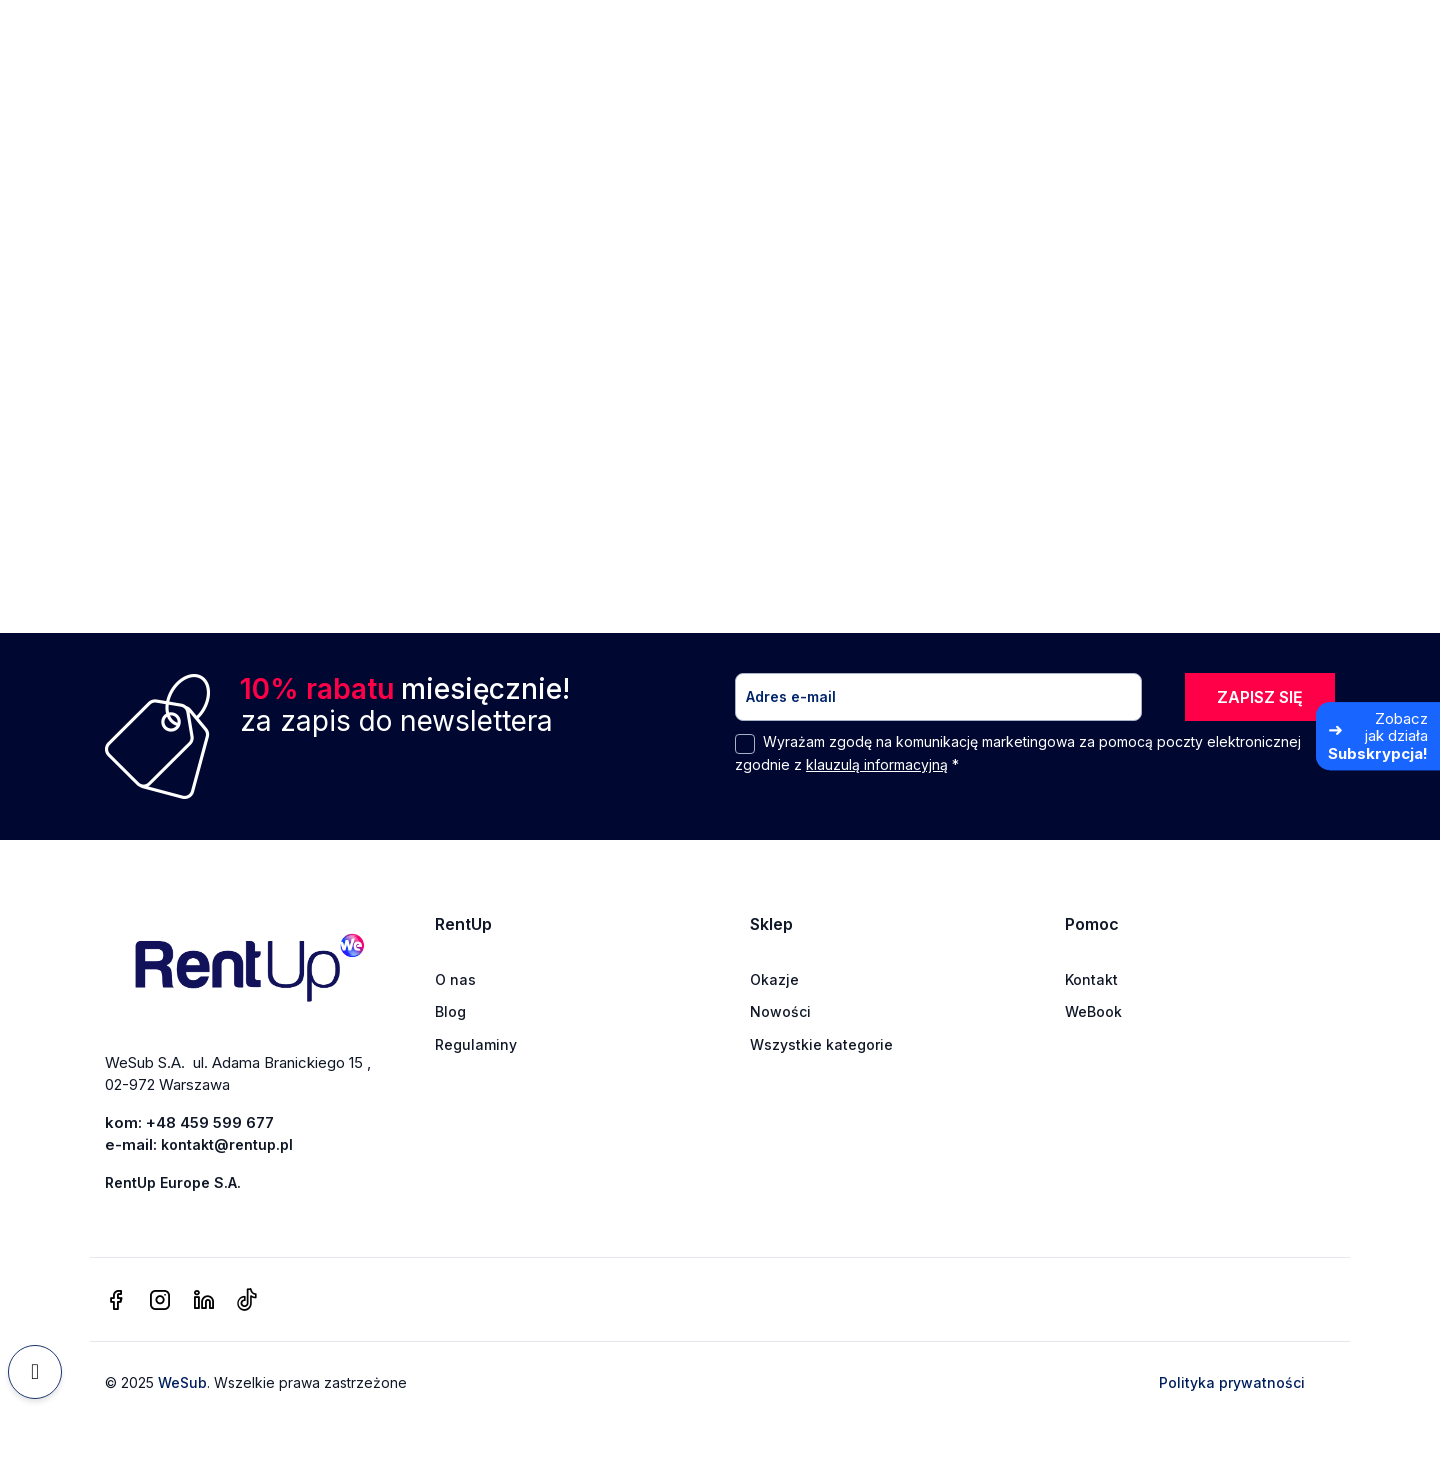 The width and height of the screenshot is (1440, 1472). What do you see at coordinates (1260, 697) in the screenshot?
I see `ZAPISZ SIĘ` at bounding box center [1260, 697].